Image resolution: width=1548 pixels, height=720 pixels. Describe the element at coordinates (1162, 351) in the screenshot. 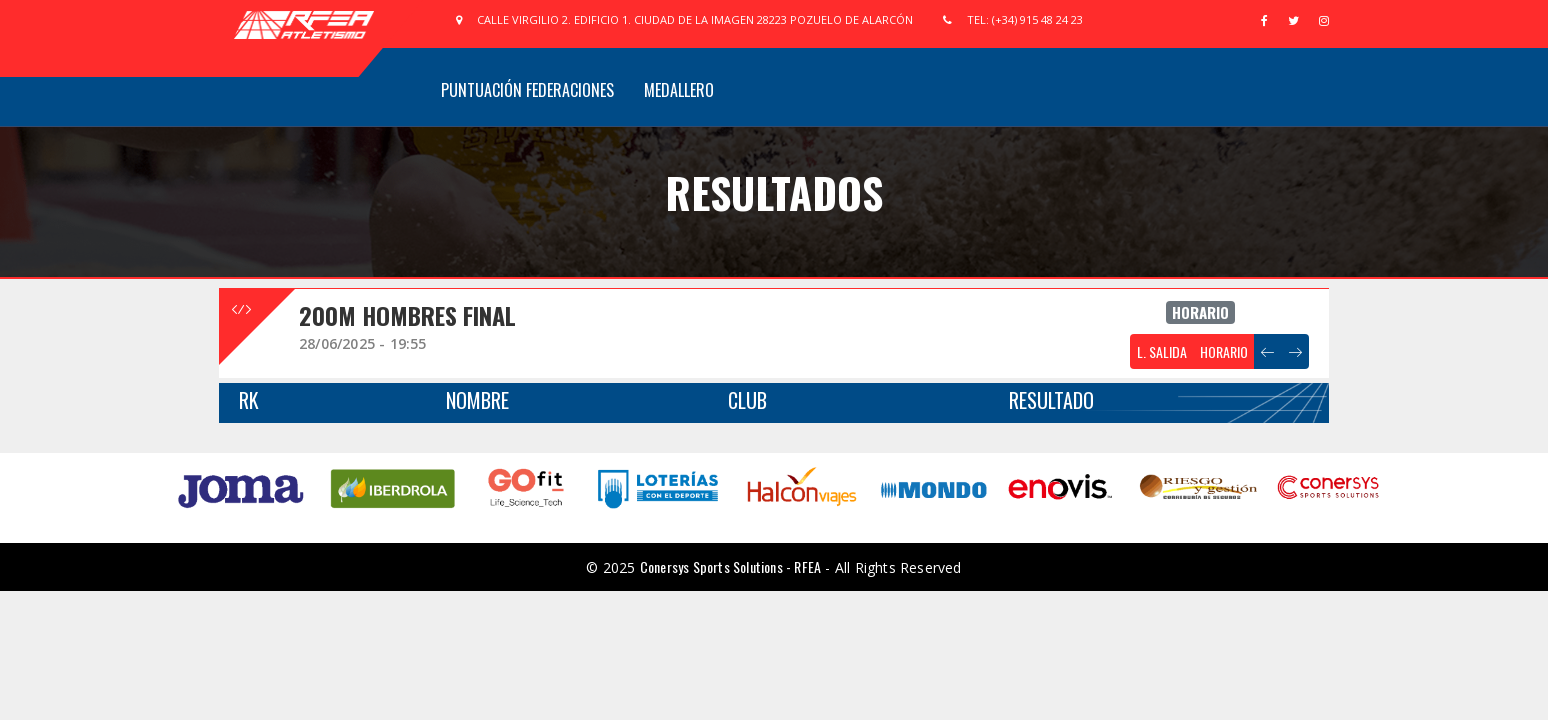

I see `L. SALIDA` at that location.